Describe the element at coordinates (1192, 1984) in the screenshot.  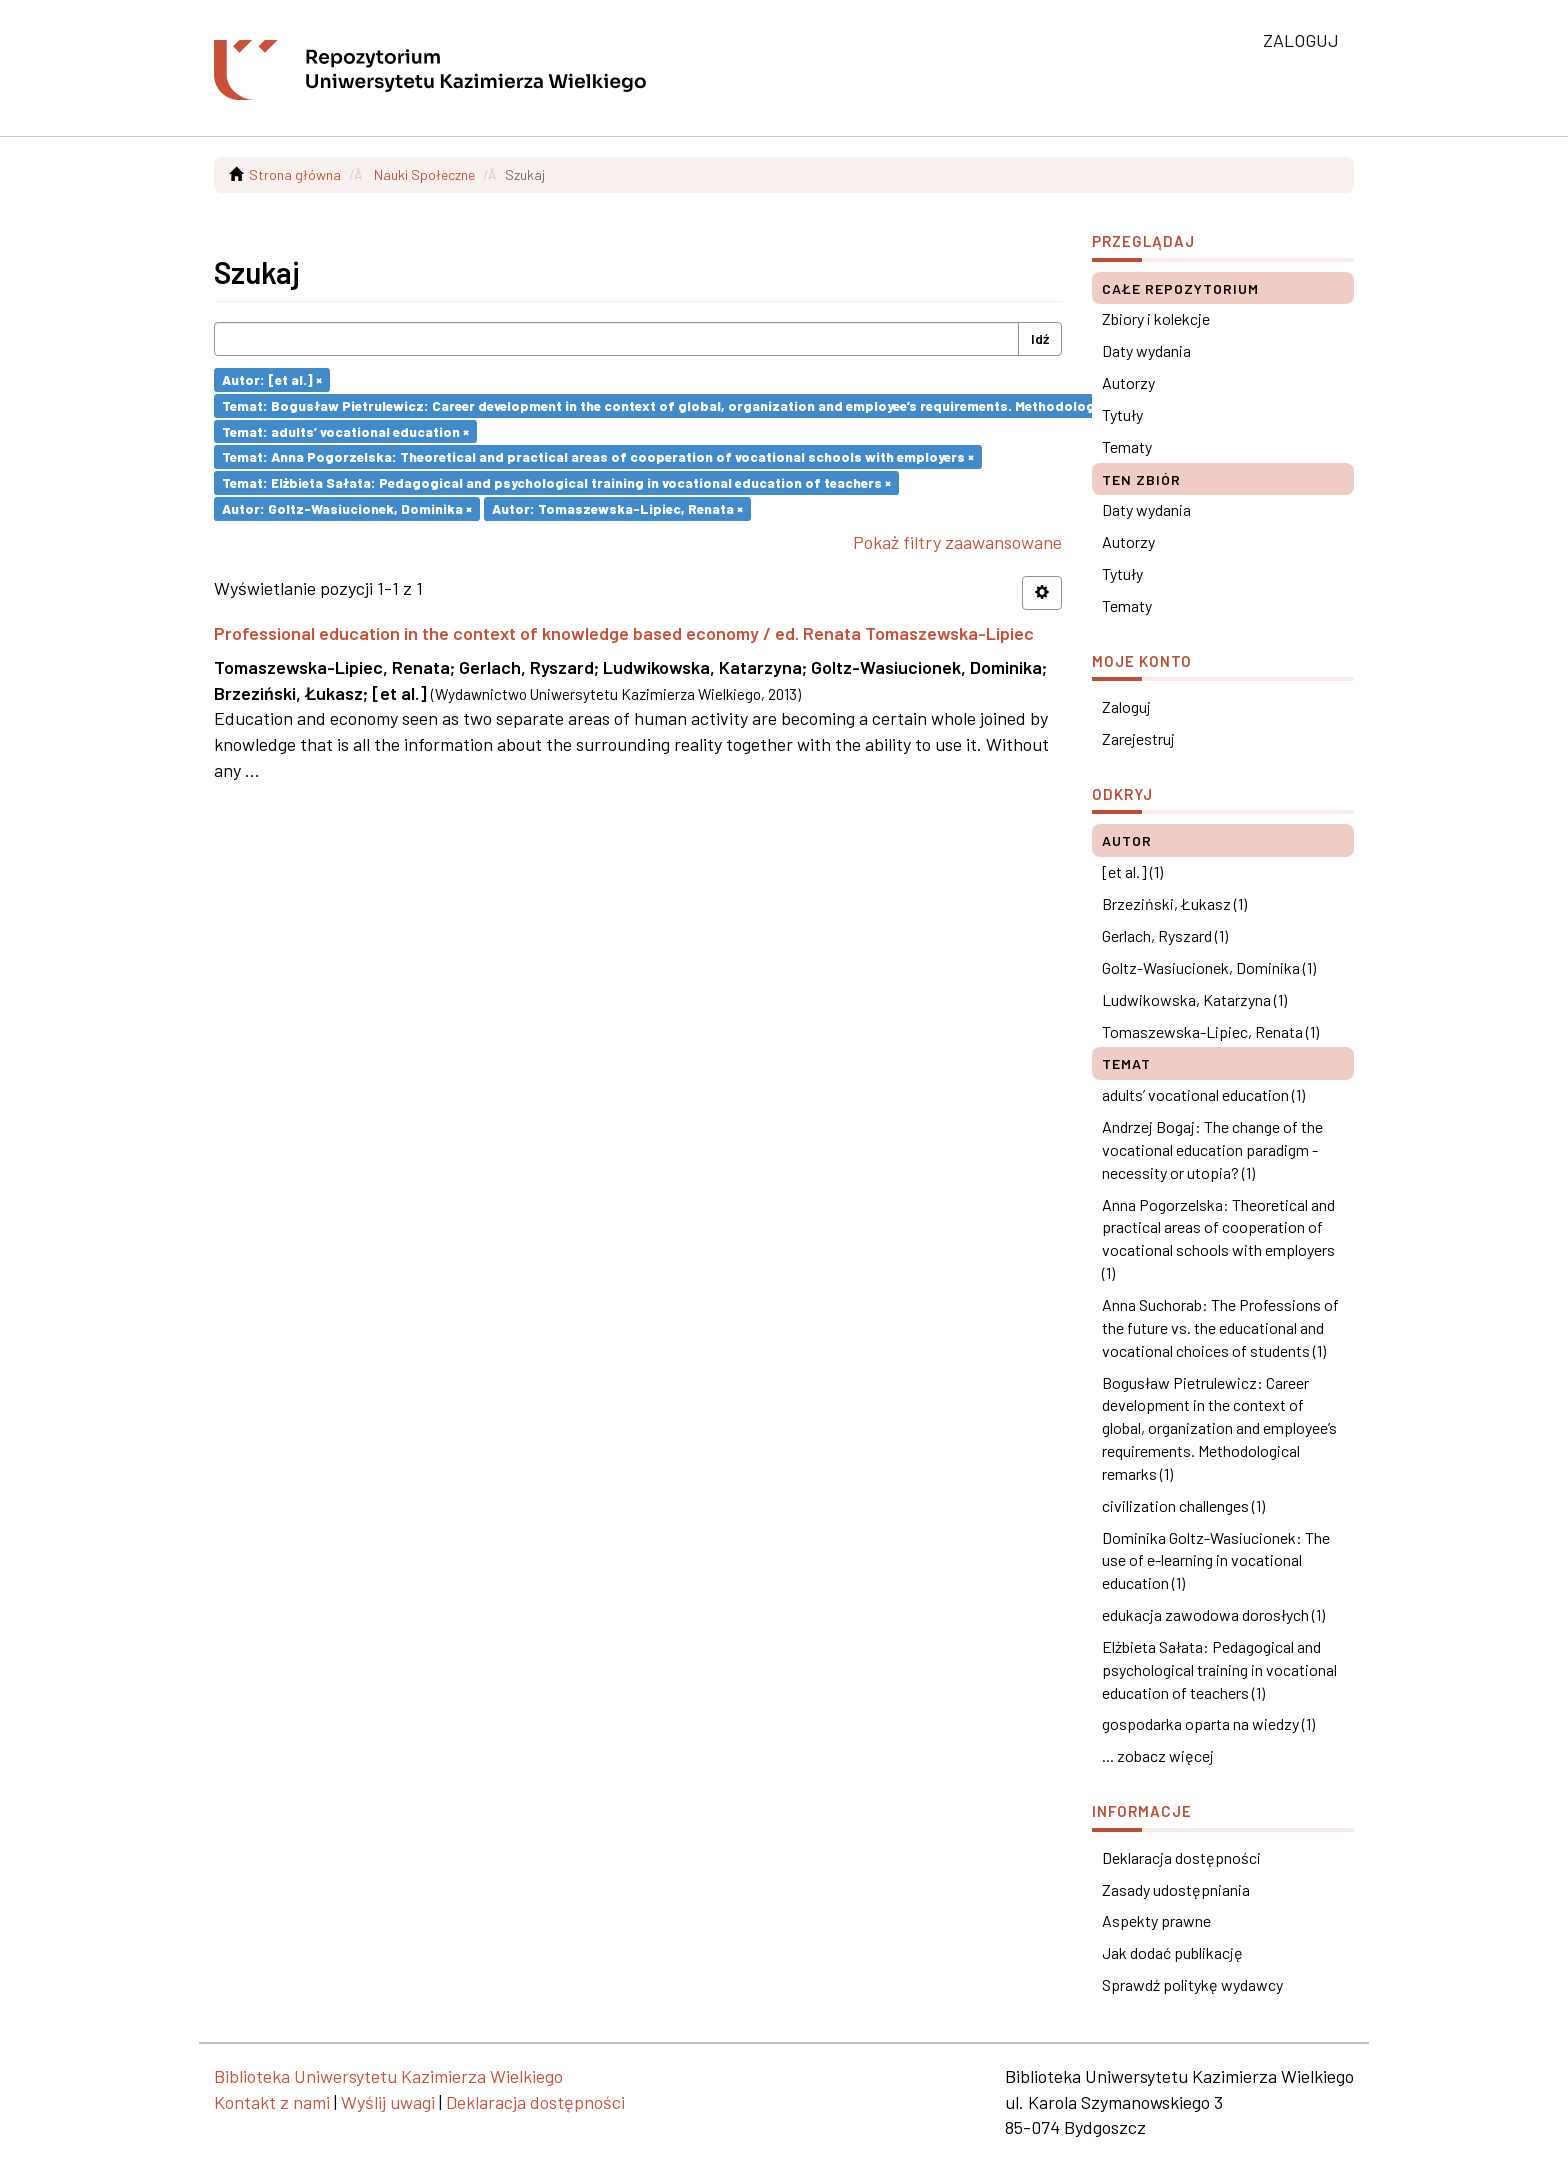
I see `Sprawdź politykę wydawcy` at that location.